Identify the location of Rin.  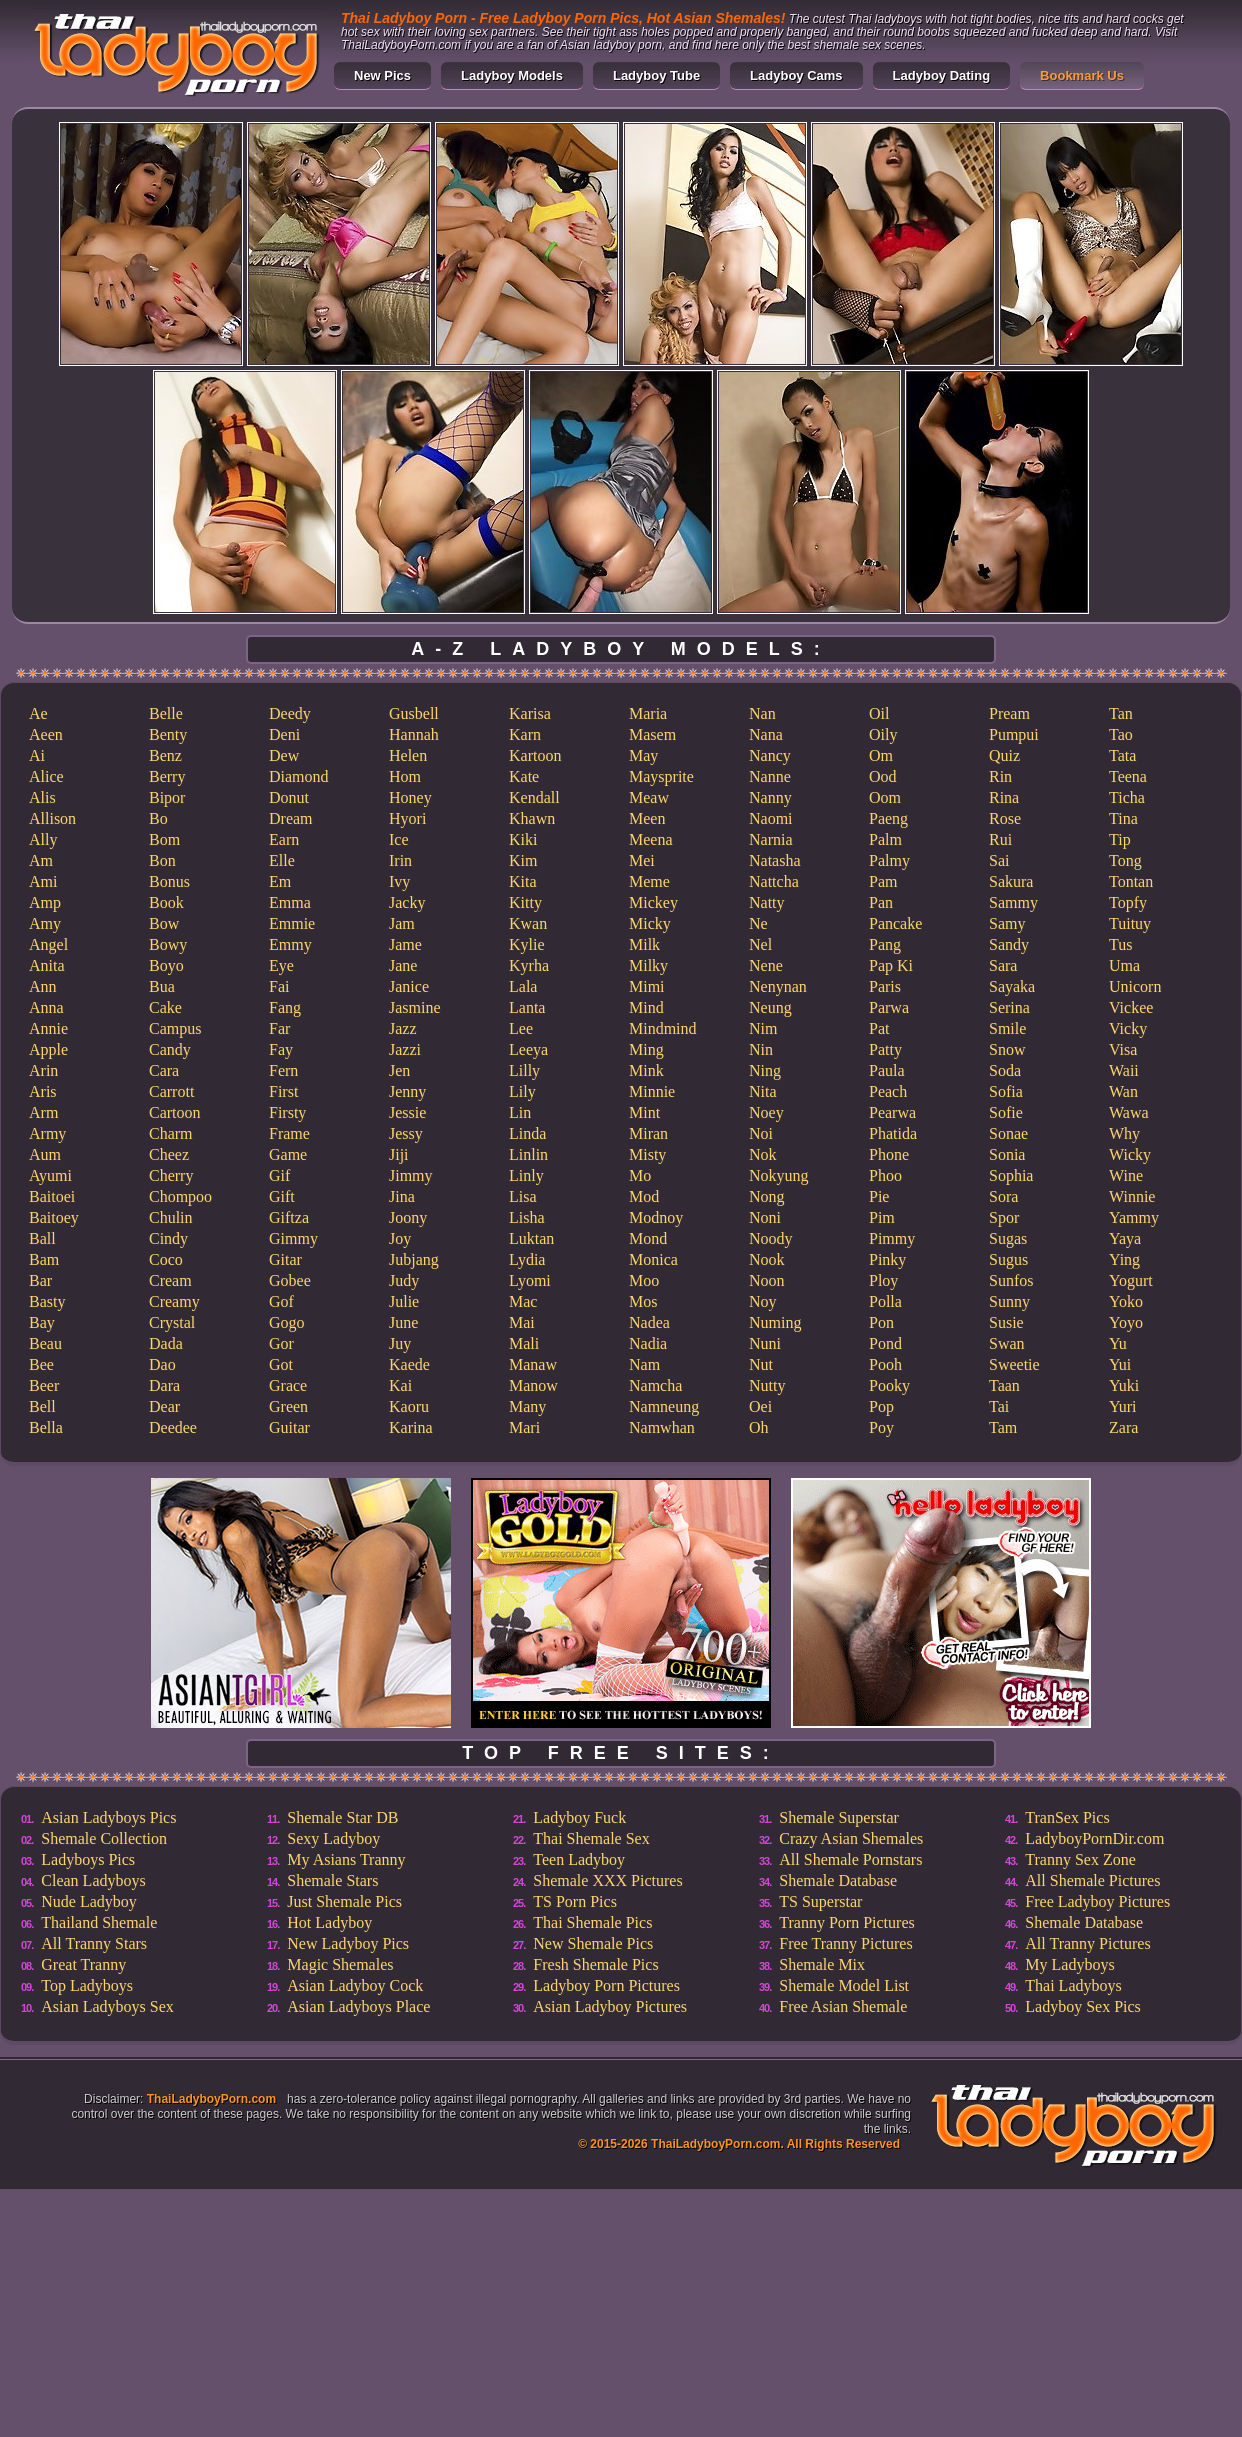
(1000, 776).